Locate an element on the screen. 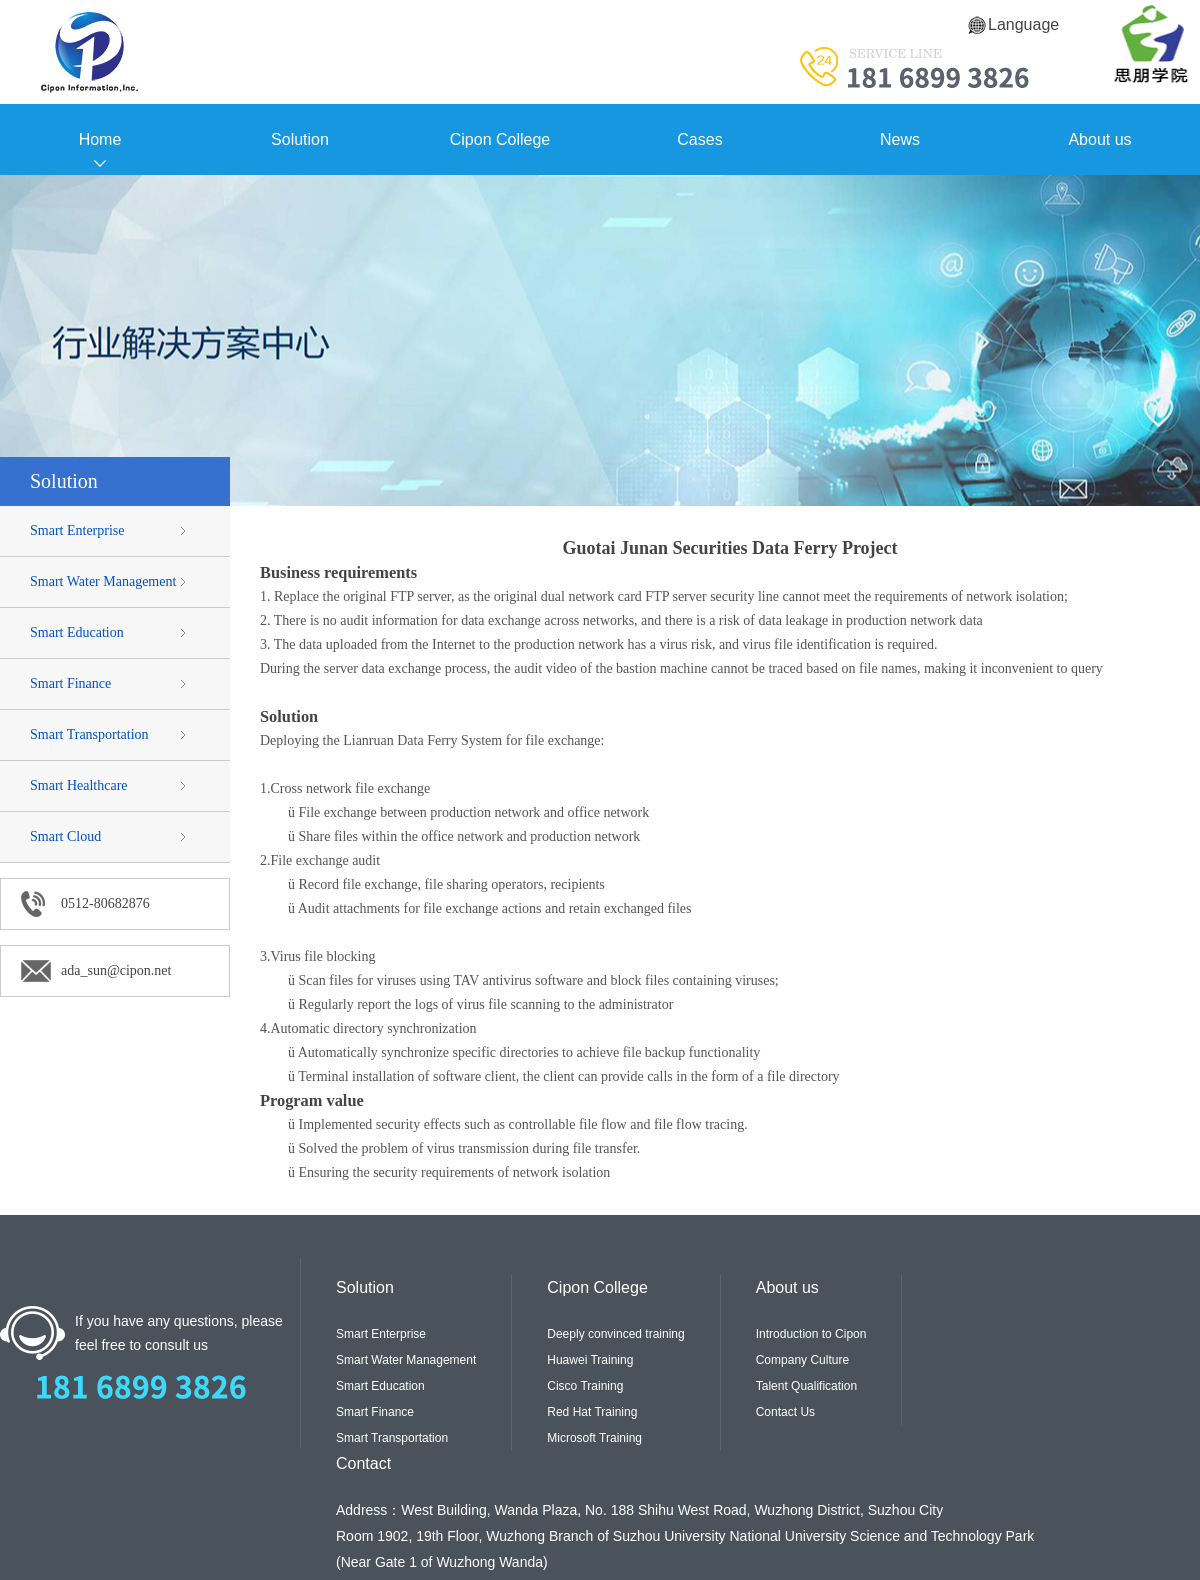 The image size is (1200, 1580). Talent Qualification is located at coordinates (806, 1386).